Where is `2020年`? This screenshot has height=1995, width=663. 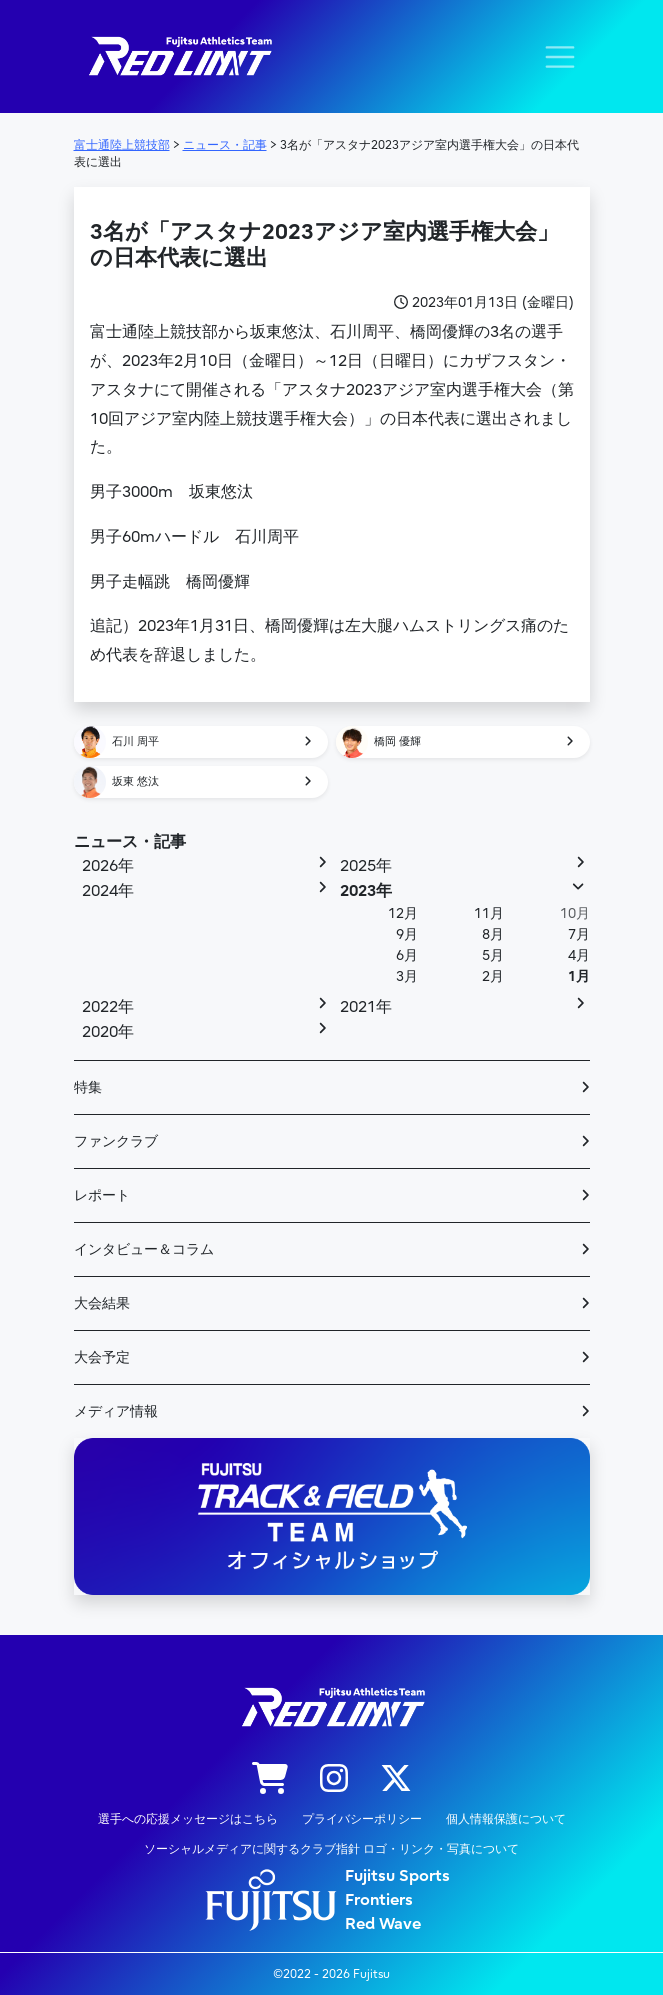
2020年 is located at coordinates (108, 1032).